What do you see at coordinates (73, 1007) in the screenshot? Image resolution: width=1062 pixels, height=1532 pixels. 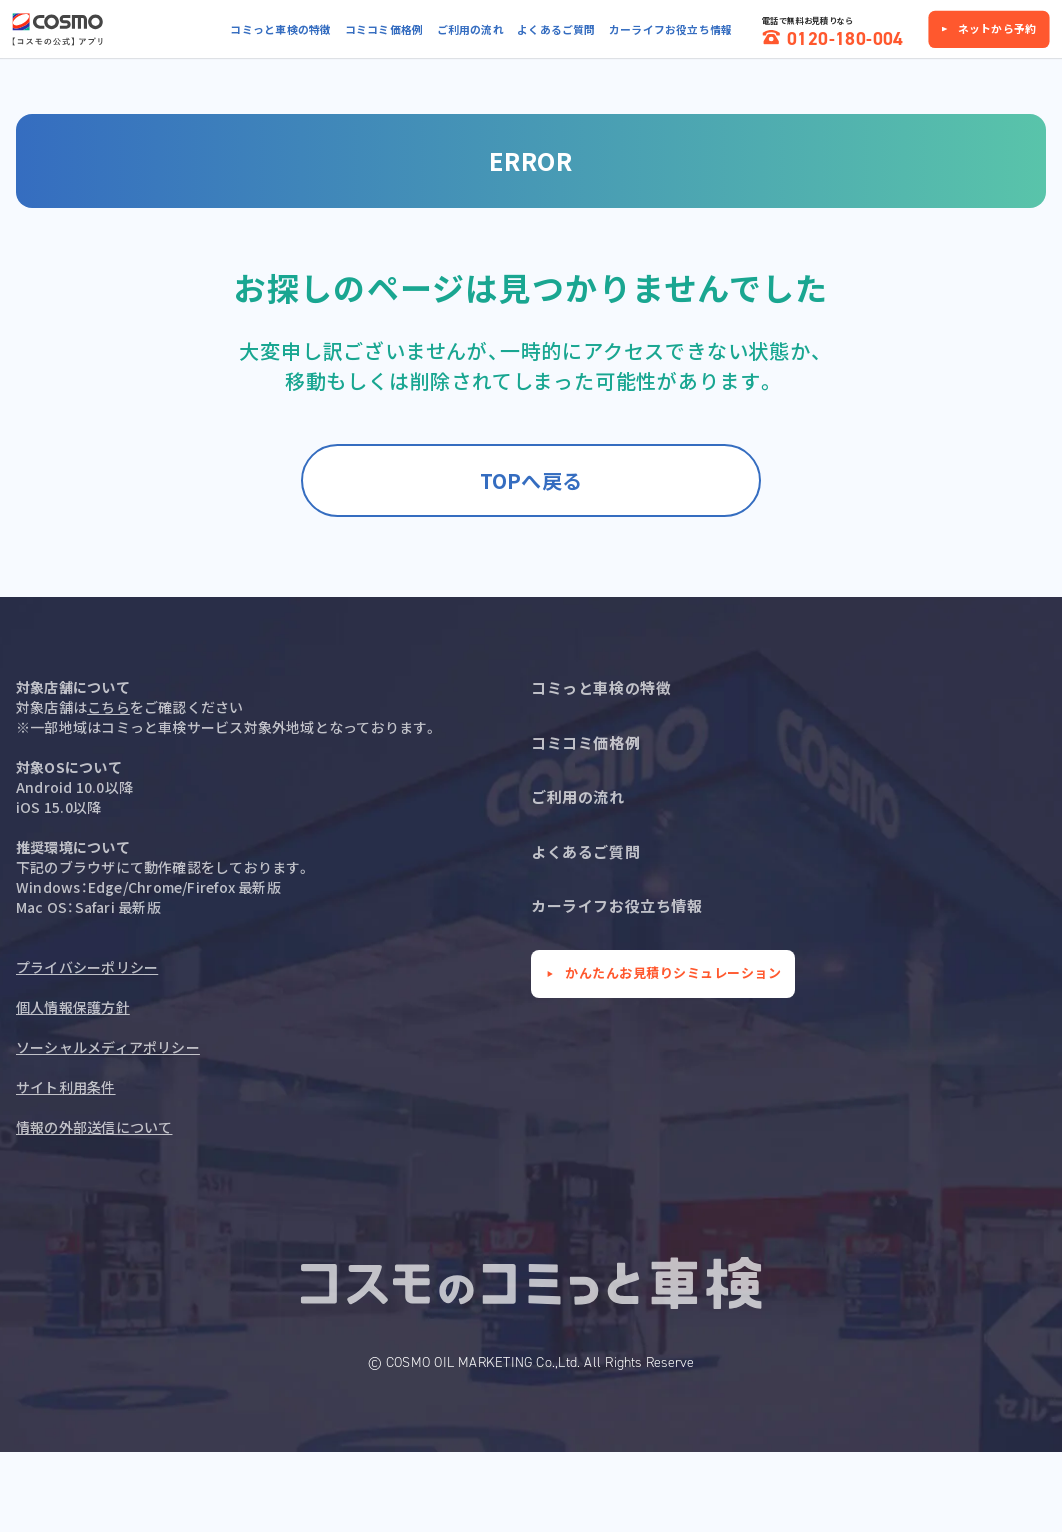 I see `個人情報保護方針` at bounding box center [73, 1007].